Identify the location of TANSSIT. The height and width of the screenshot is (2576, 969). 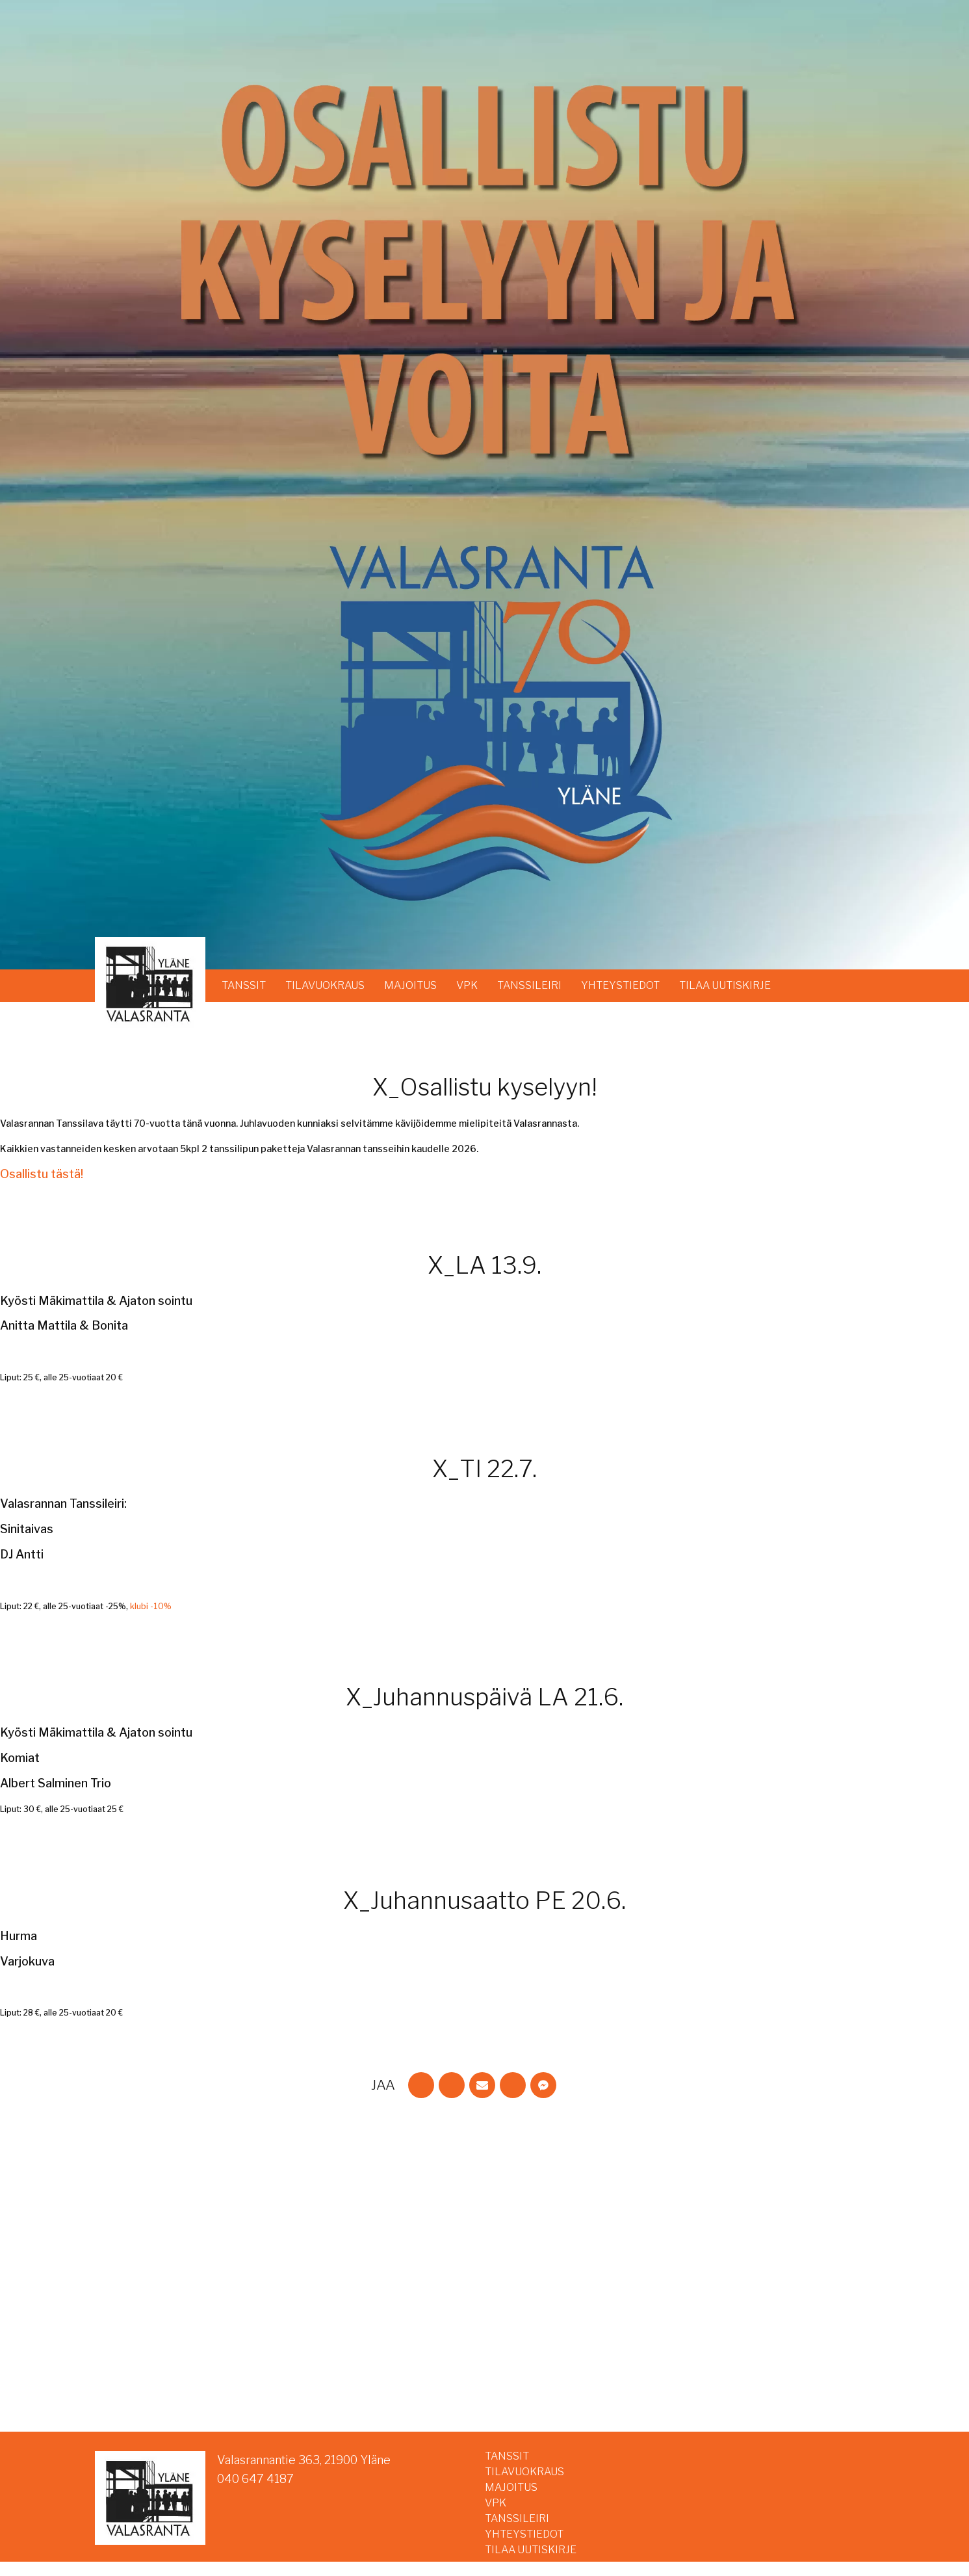
(244, 985).